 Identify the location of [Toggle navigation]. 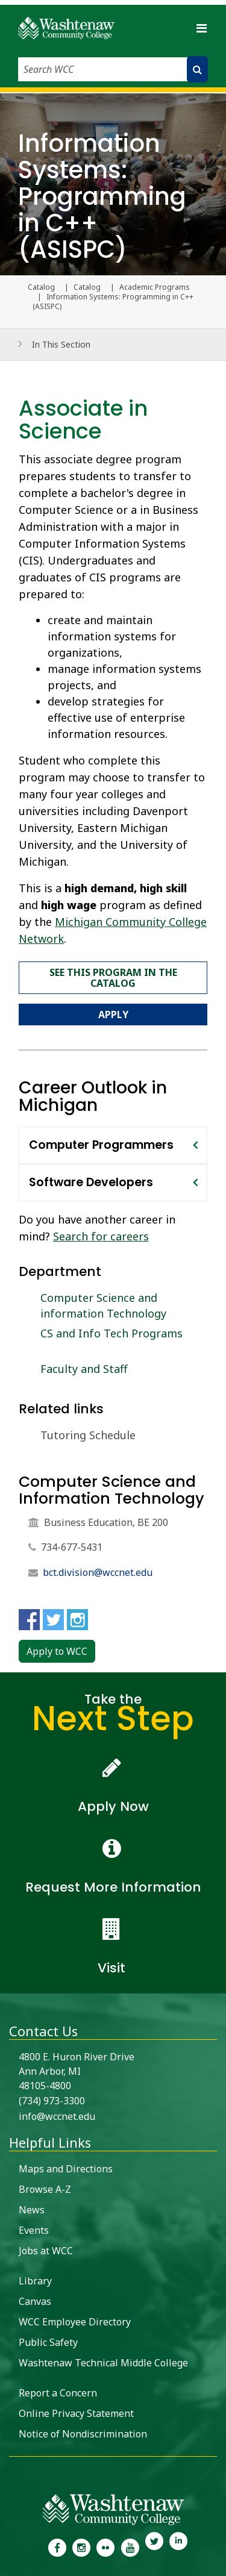
(201, 28).